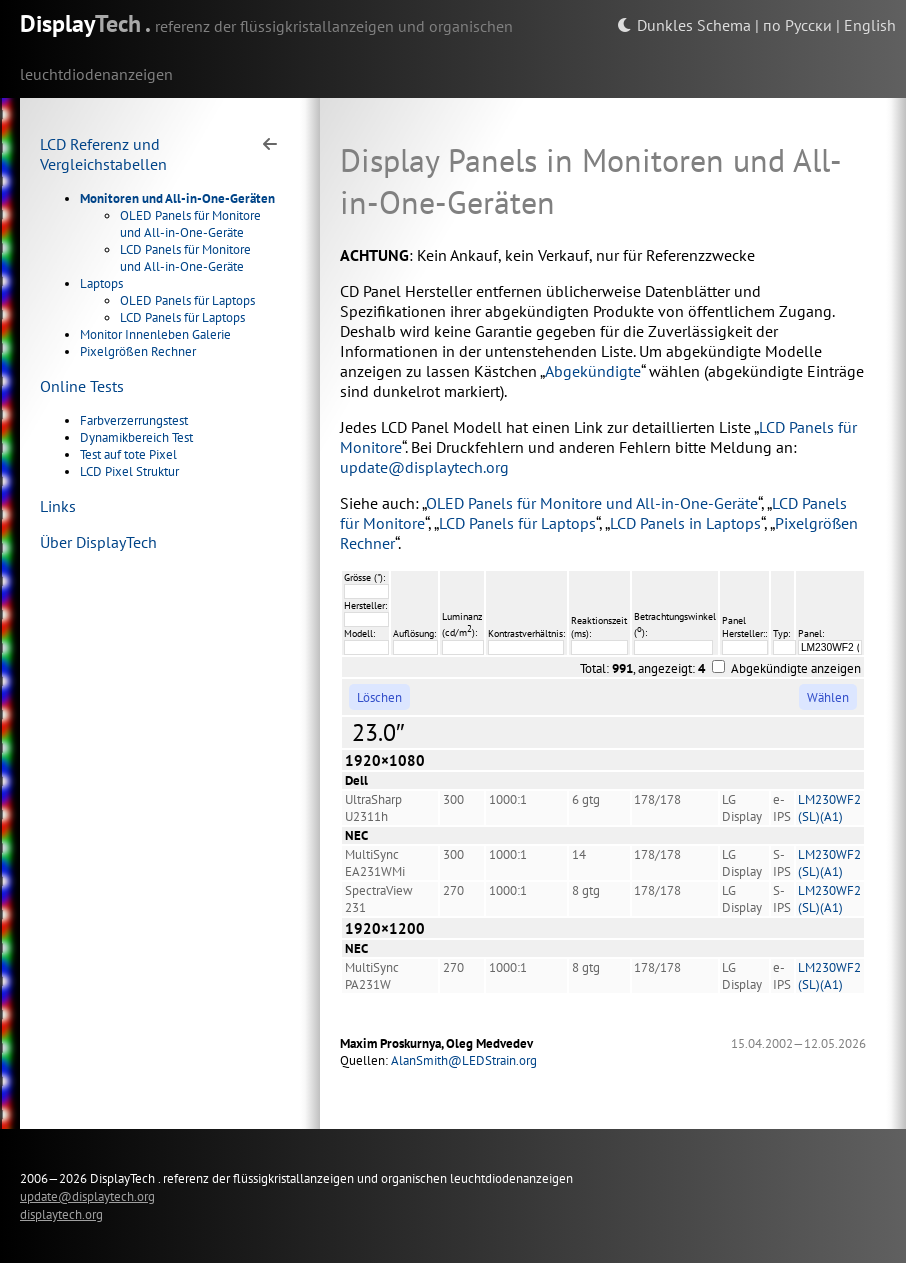 The image size is (906, 1263). I want to click on Farbverzerrungstest, so click(134, 420).